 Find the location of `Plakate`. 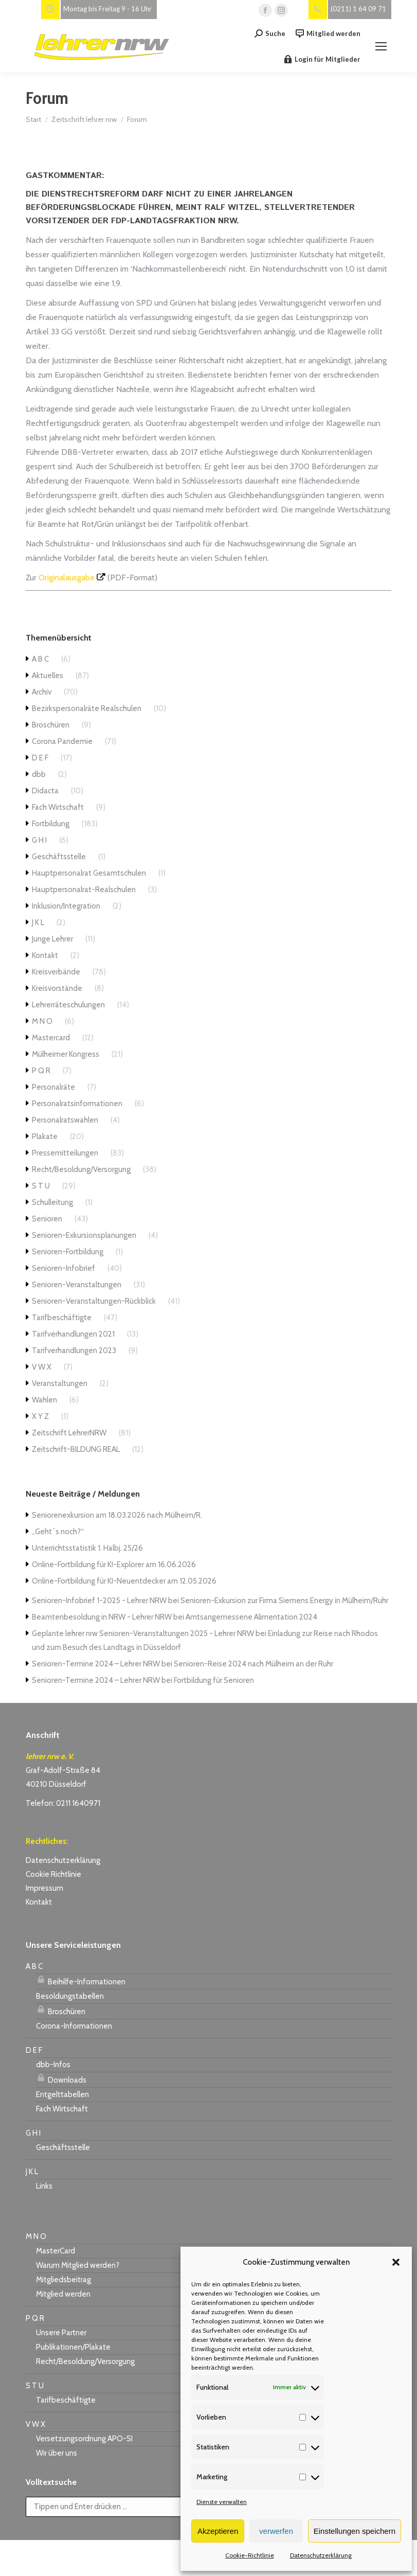

Plakate is located at coordinates (45, 1136).